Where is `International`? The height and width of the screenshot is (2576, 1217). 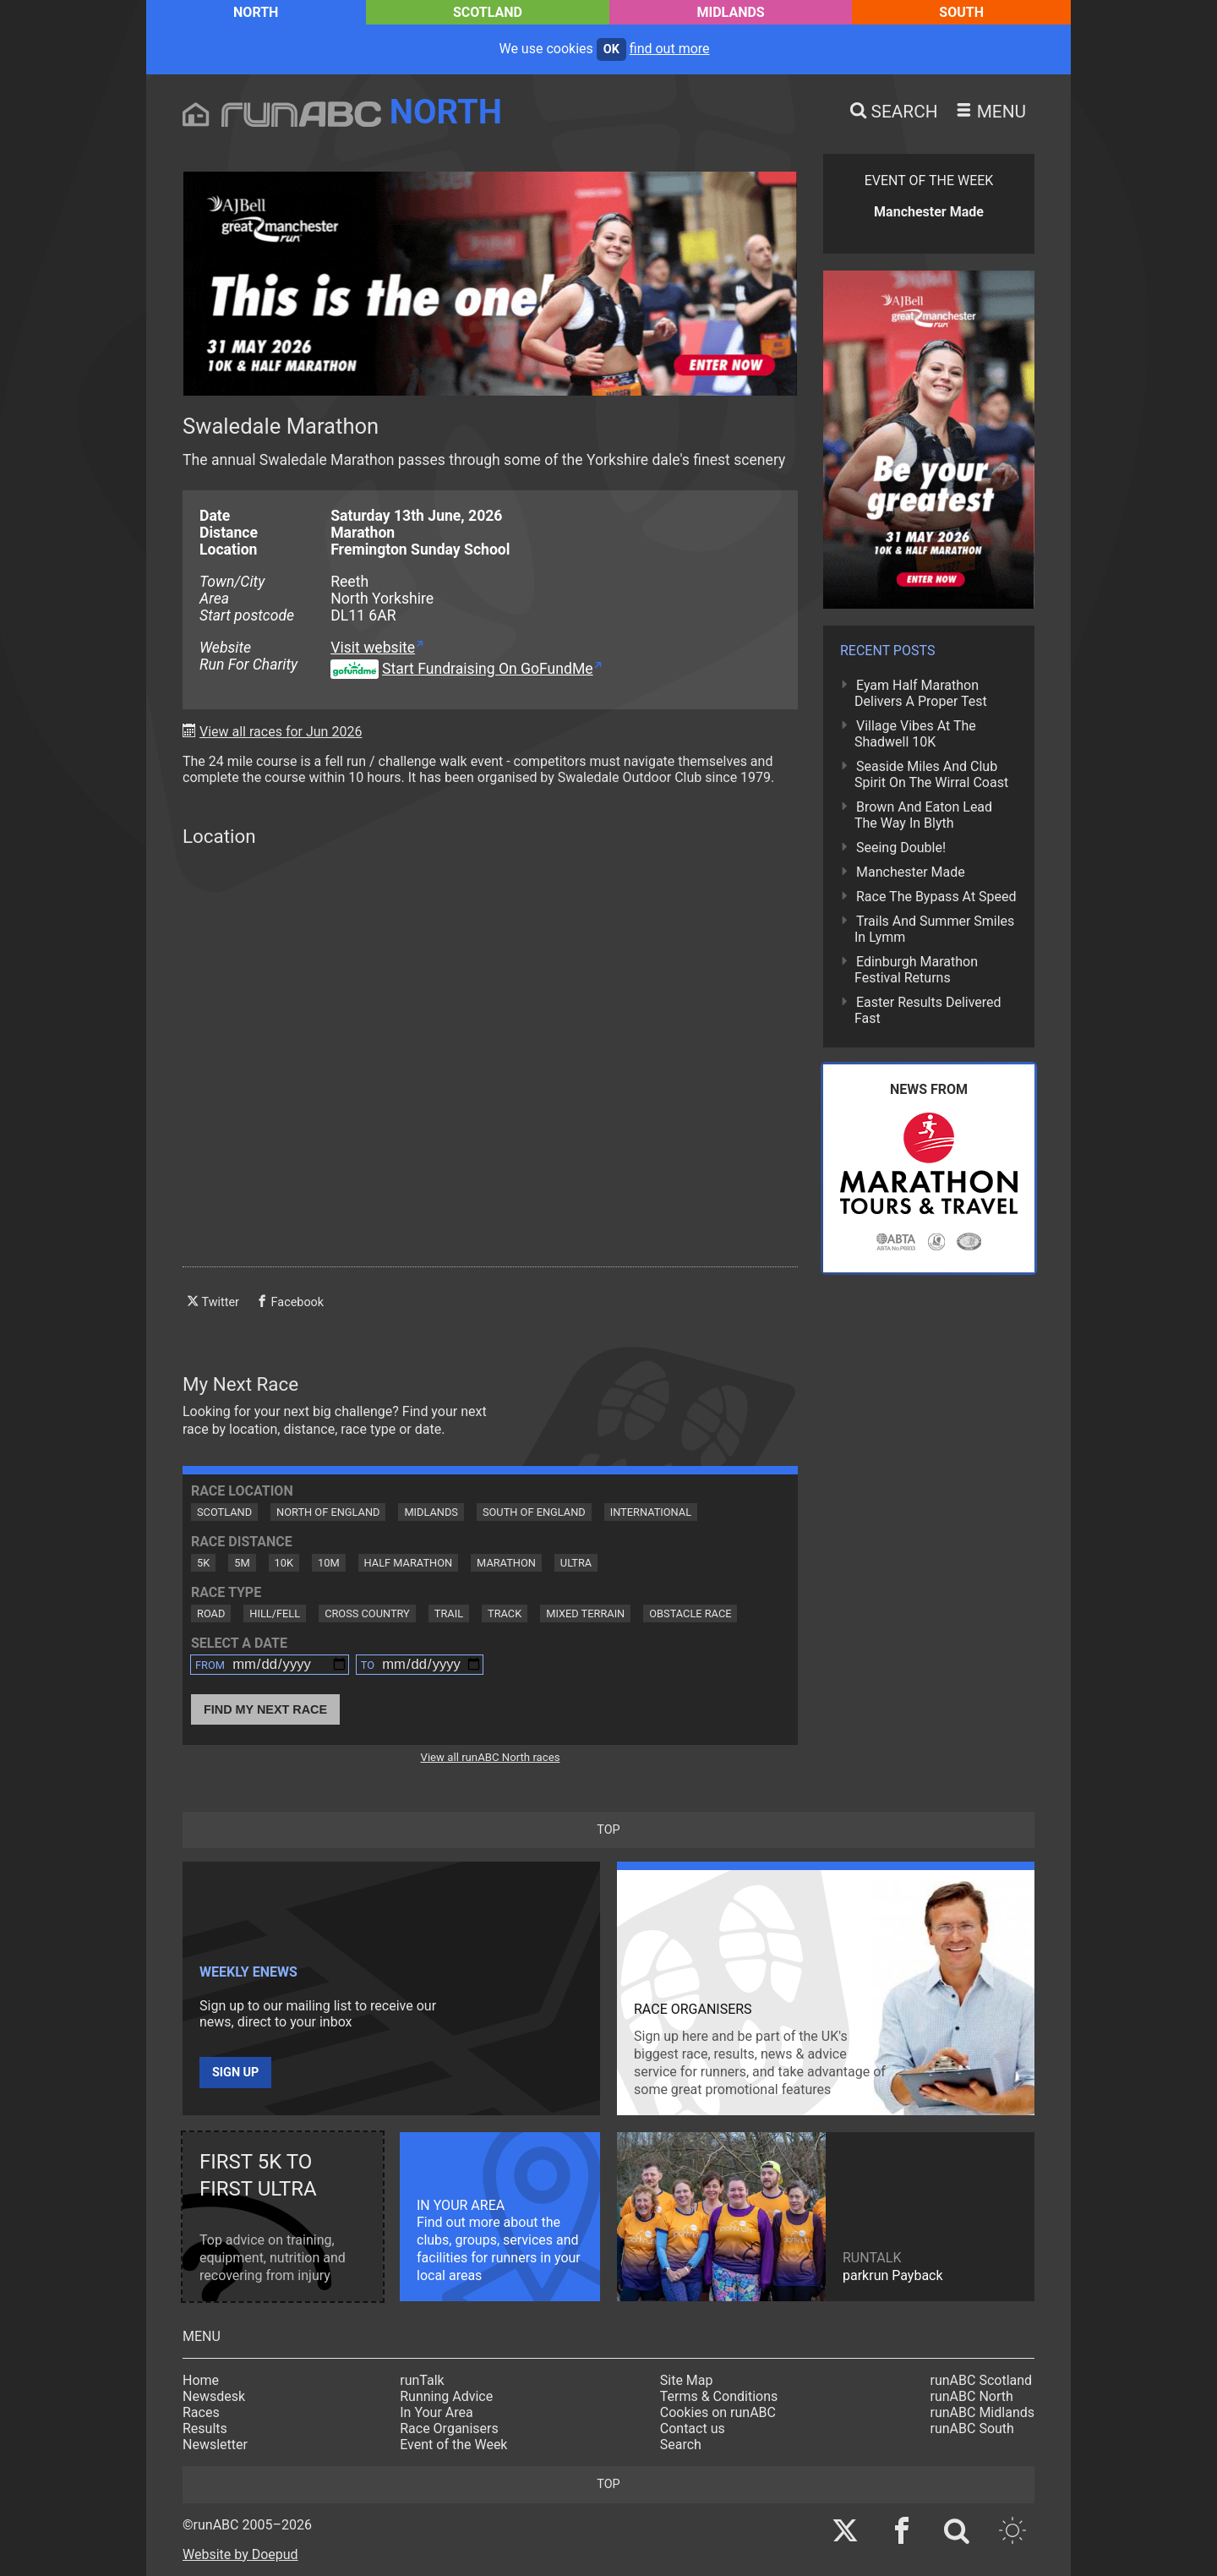
International is located at coordinates (650, 1512).